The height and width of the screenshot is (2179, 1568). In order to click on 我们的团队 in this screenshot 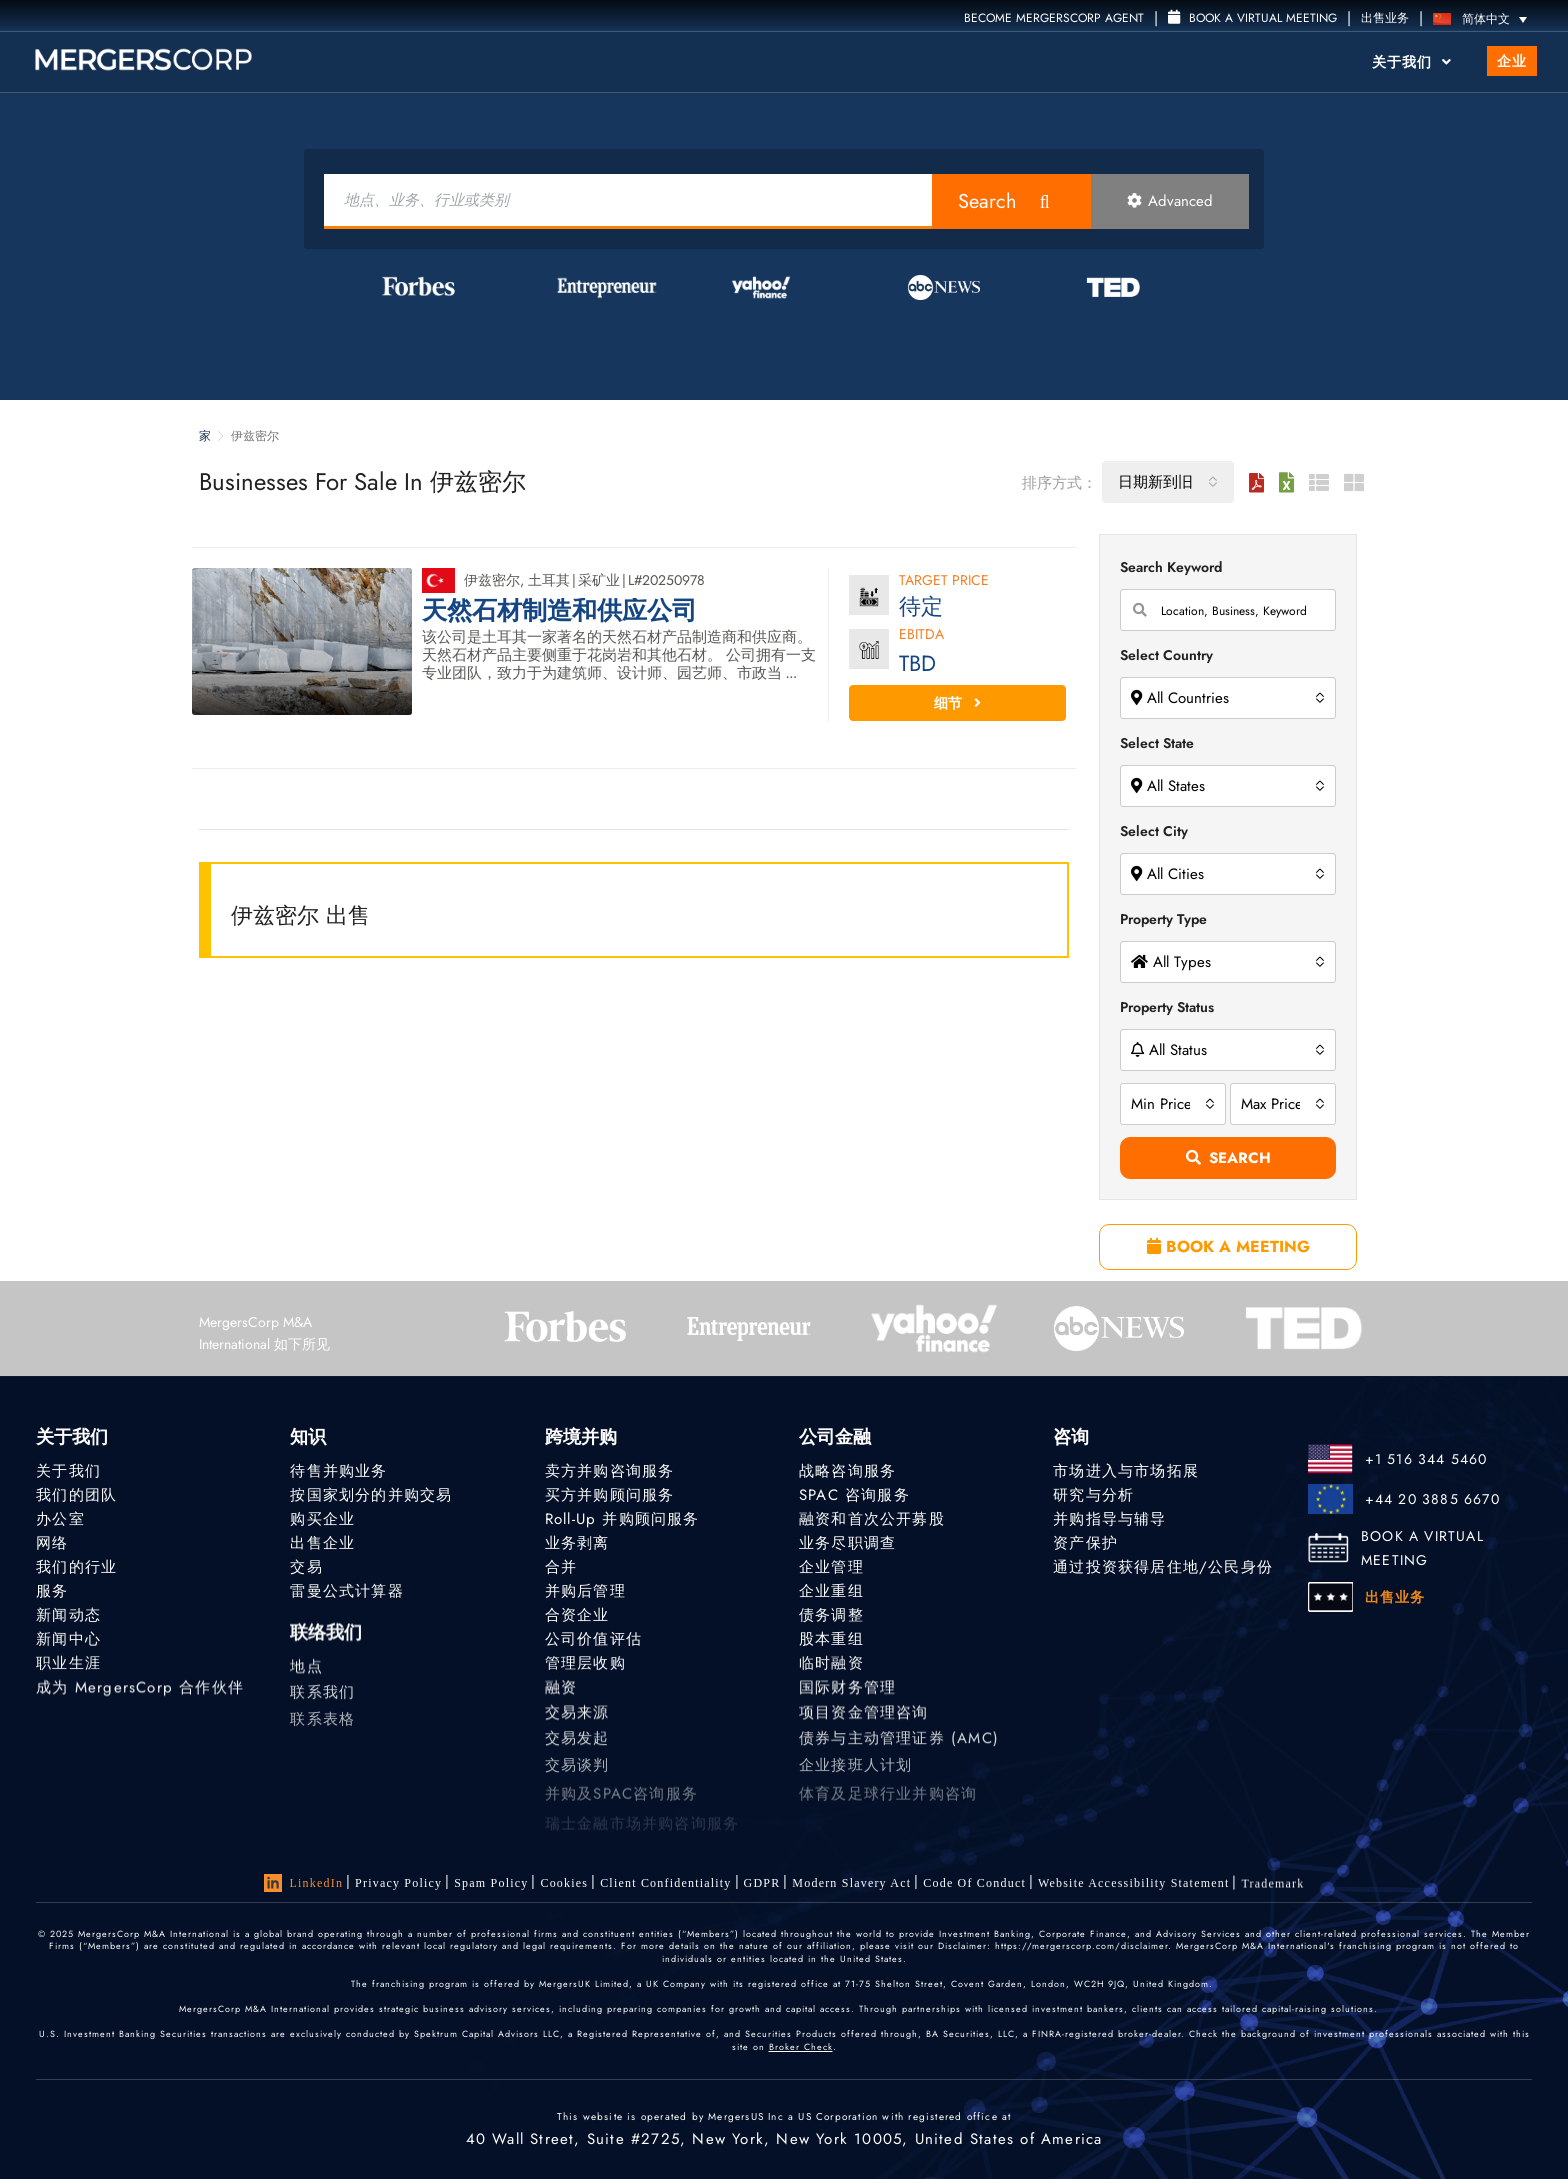, I will do `click(76, 1495)`.